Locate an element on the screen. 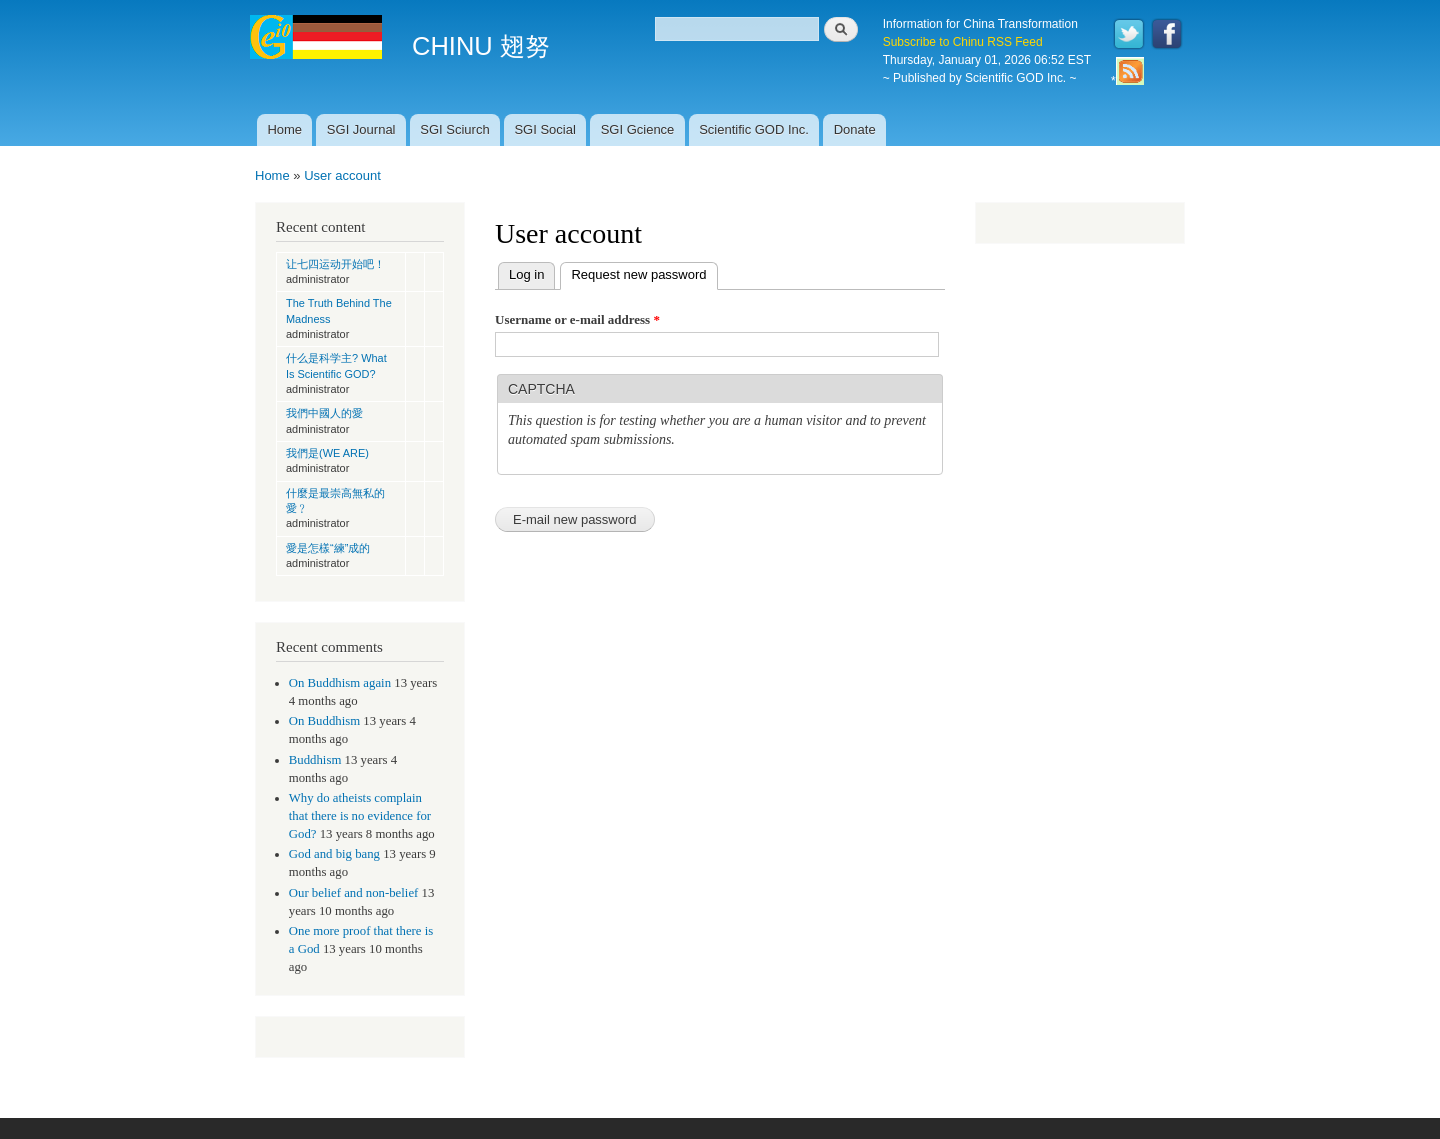 This screenshot has height=1139, width=1440. Home is located at coordinates (284, 129).